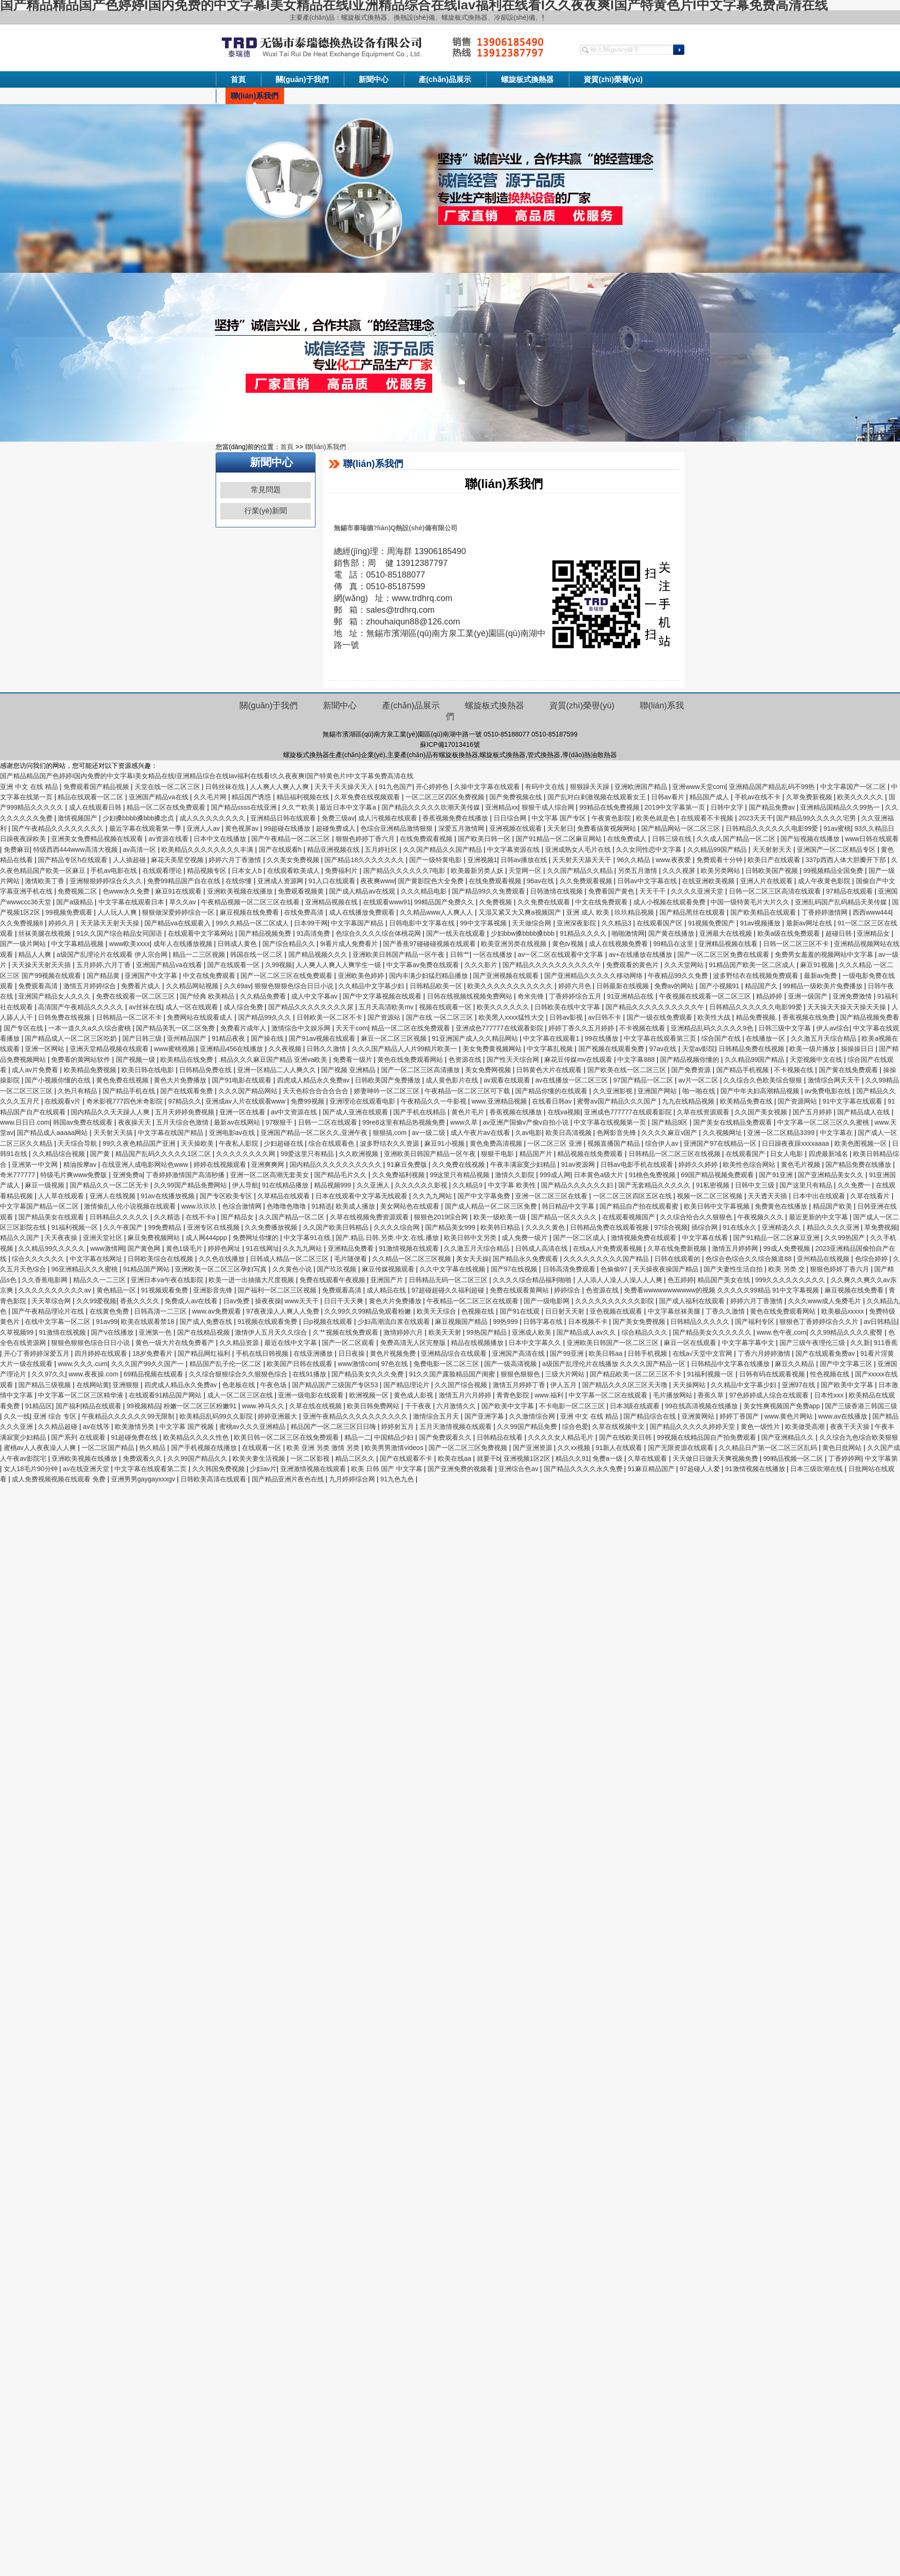 Image resolution: width=900 pixels, height=2576 pixels. I want to click on 特级毛片爽www免费版, so click(74, 1175).